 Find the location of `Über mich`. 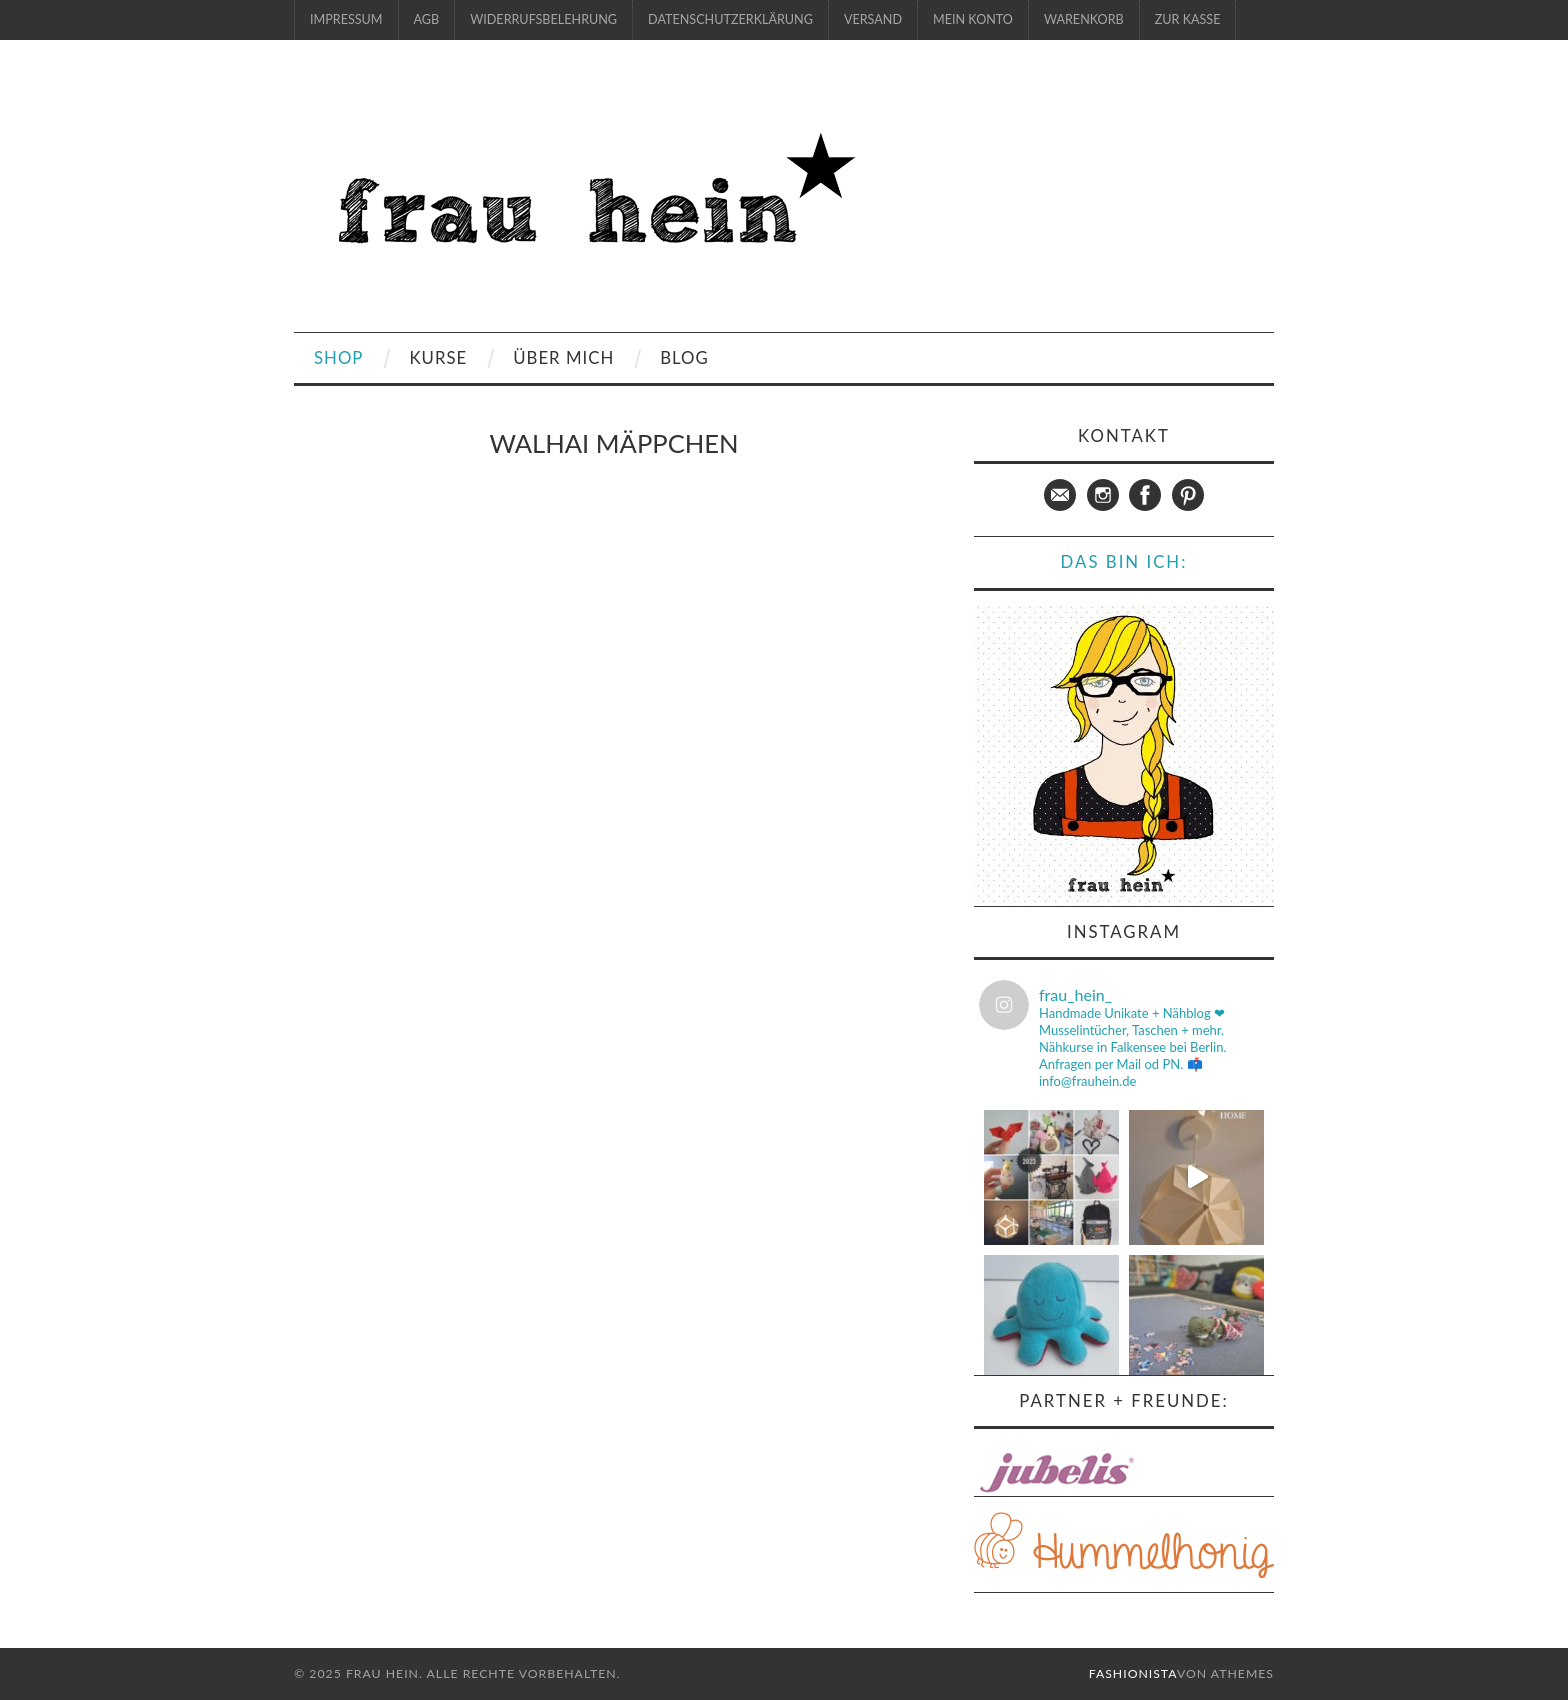

Über mich is located at coordinates (563, 357).